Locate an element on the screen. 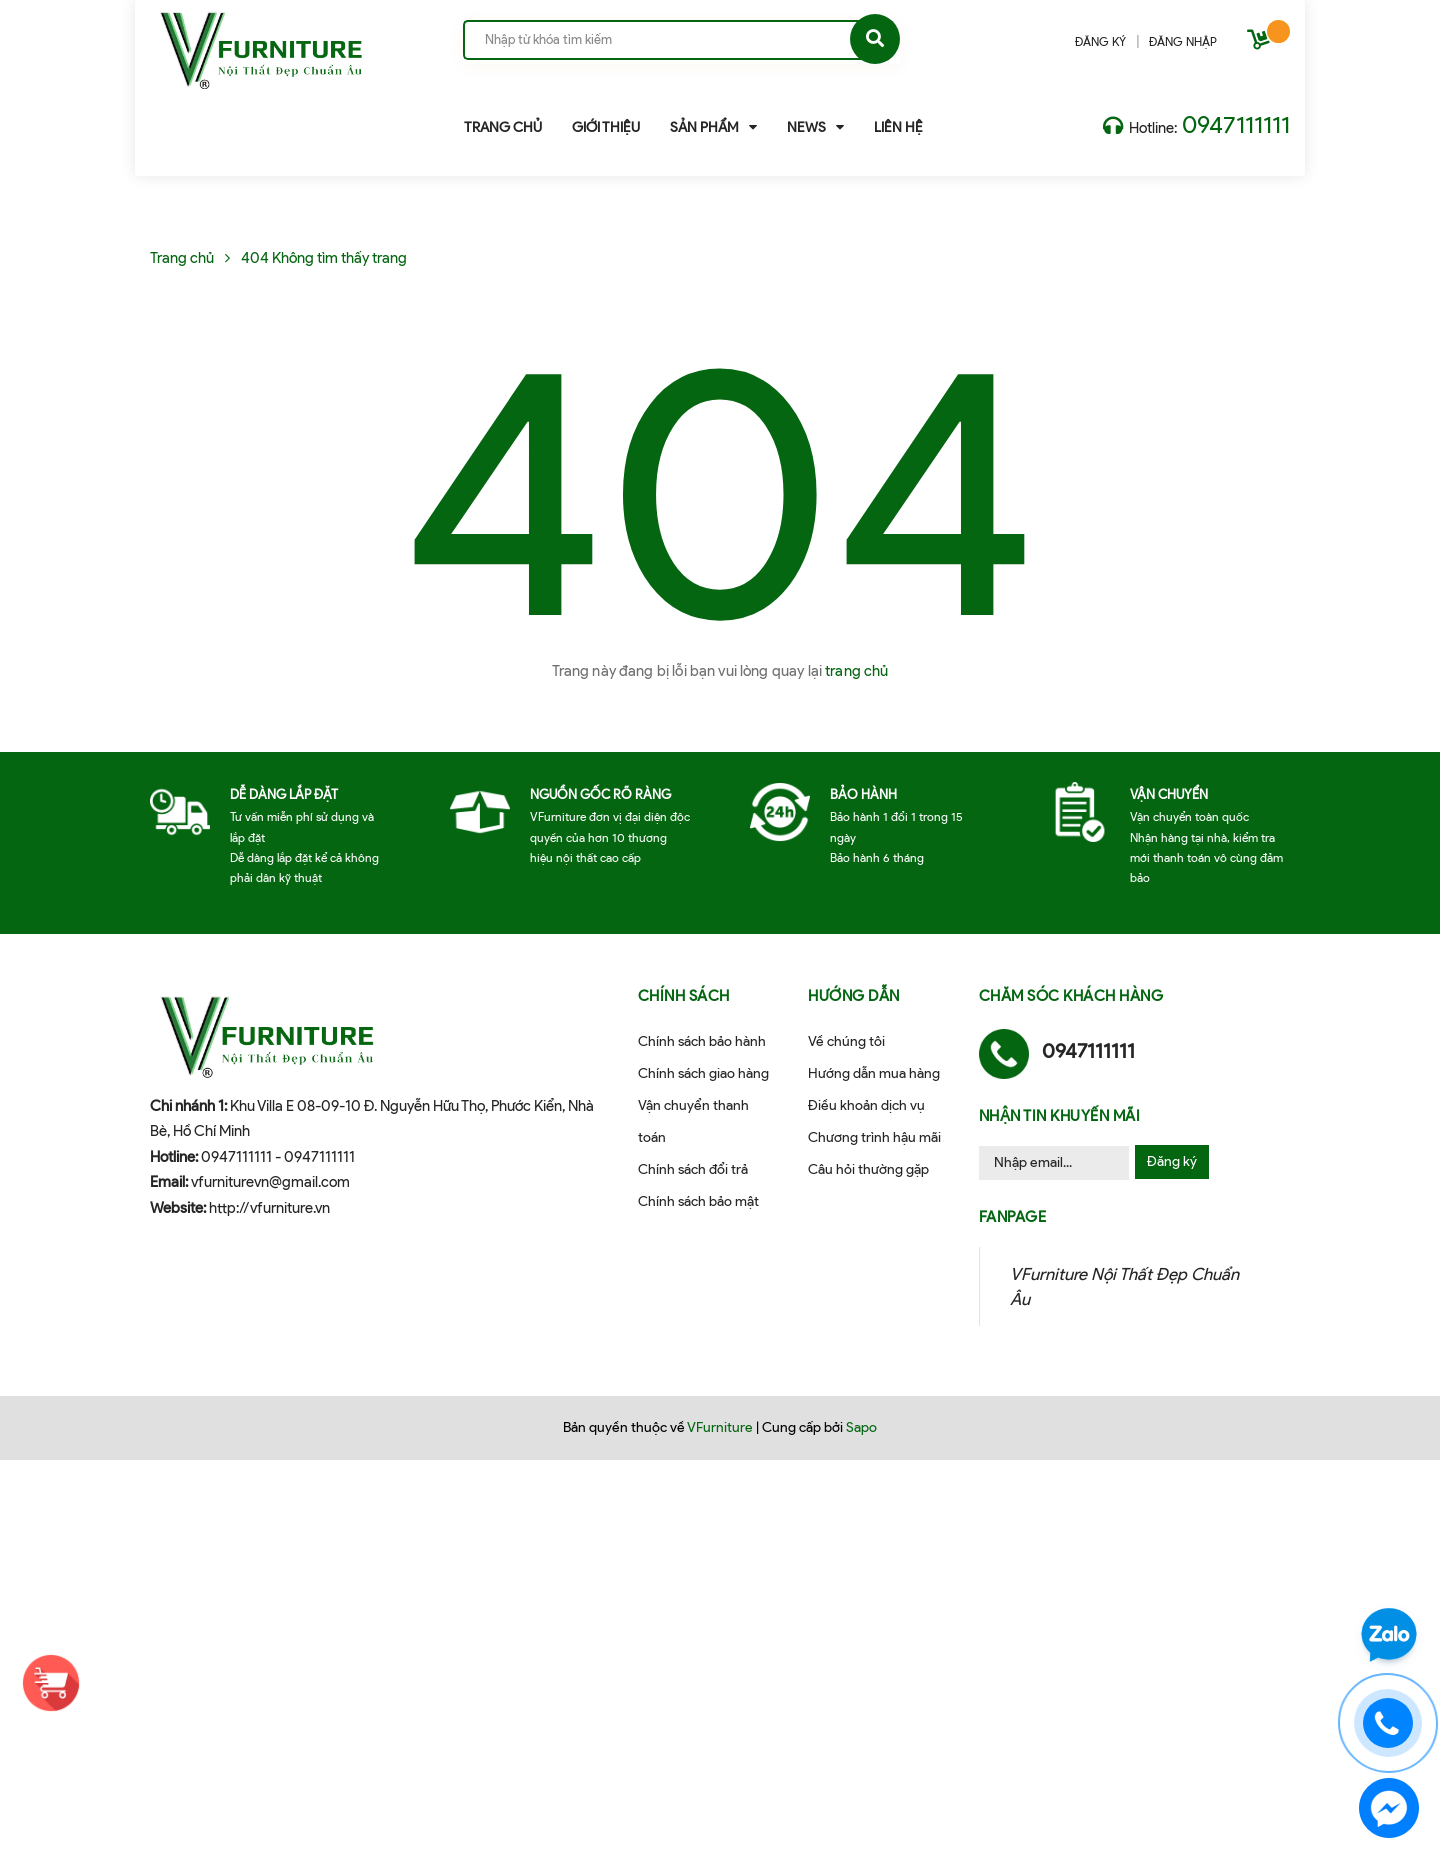 This screenshot has height=1853, width=1440. Về chúng tôi is located at coordinates (846, 1041).